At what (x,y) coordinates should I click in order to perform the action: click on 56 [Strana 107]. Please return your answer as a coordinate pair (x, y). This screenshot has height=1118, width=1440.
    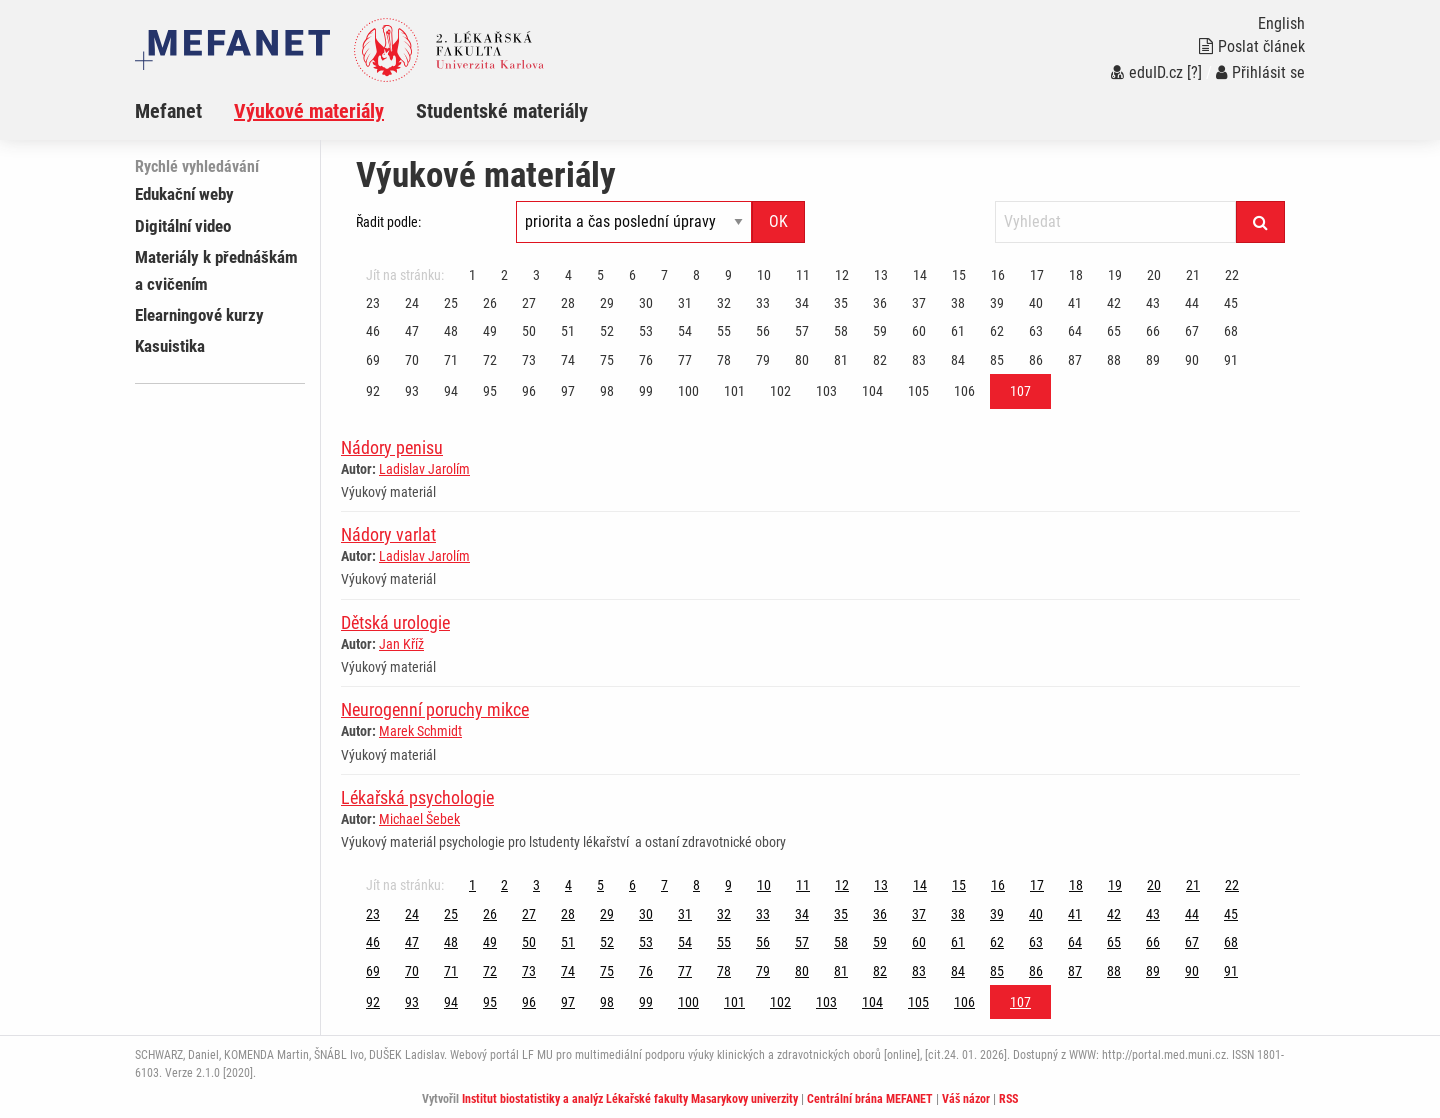
    Looking at the image, I should click on (763, 331).